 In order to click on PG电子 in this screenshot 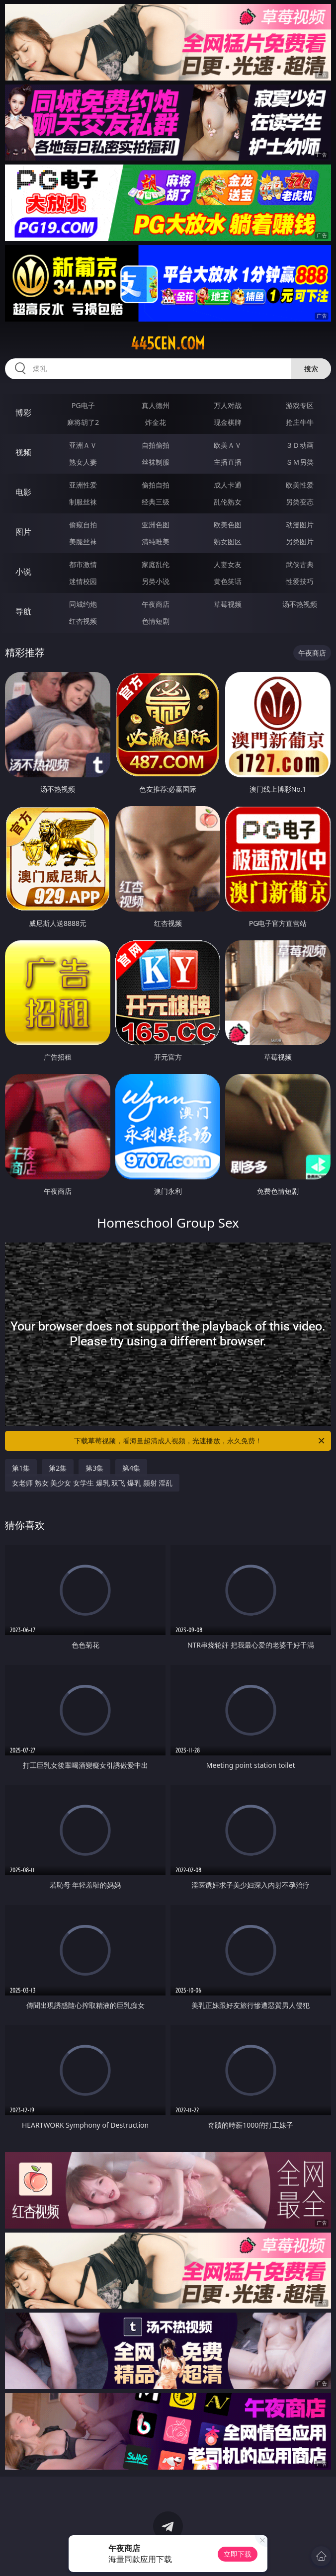, I will do `click(83, 405)`.